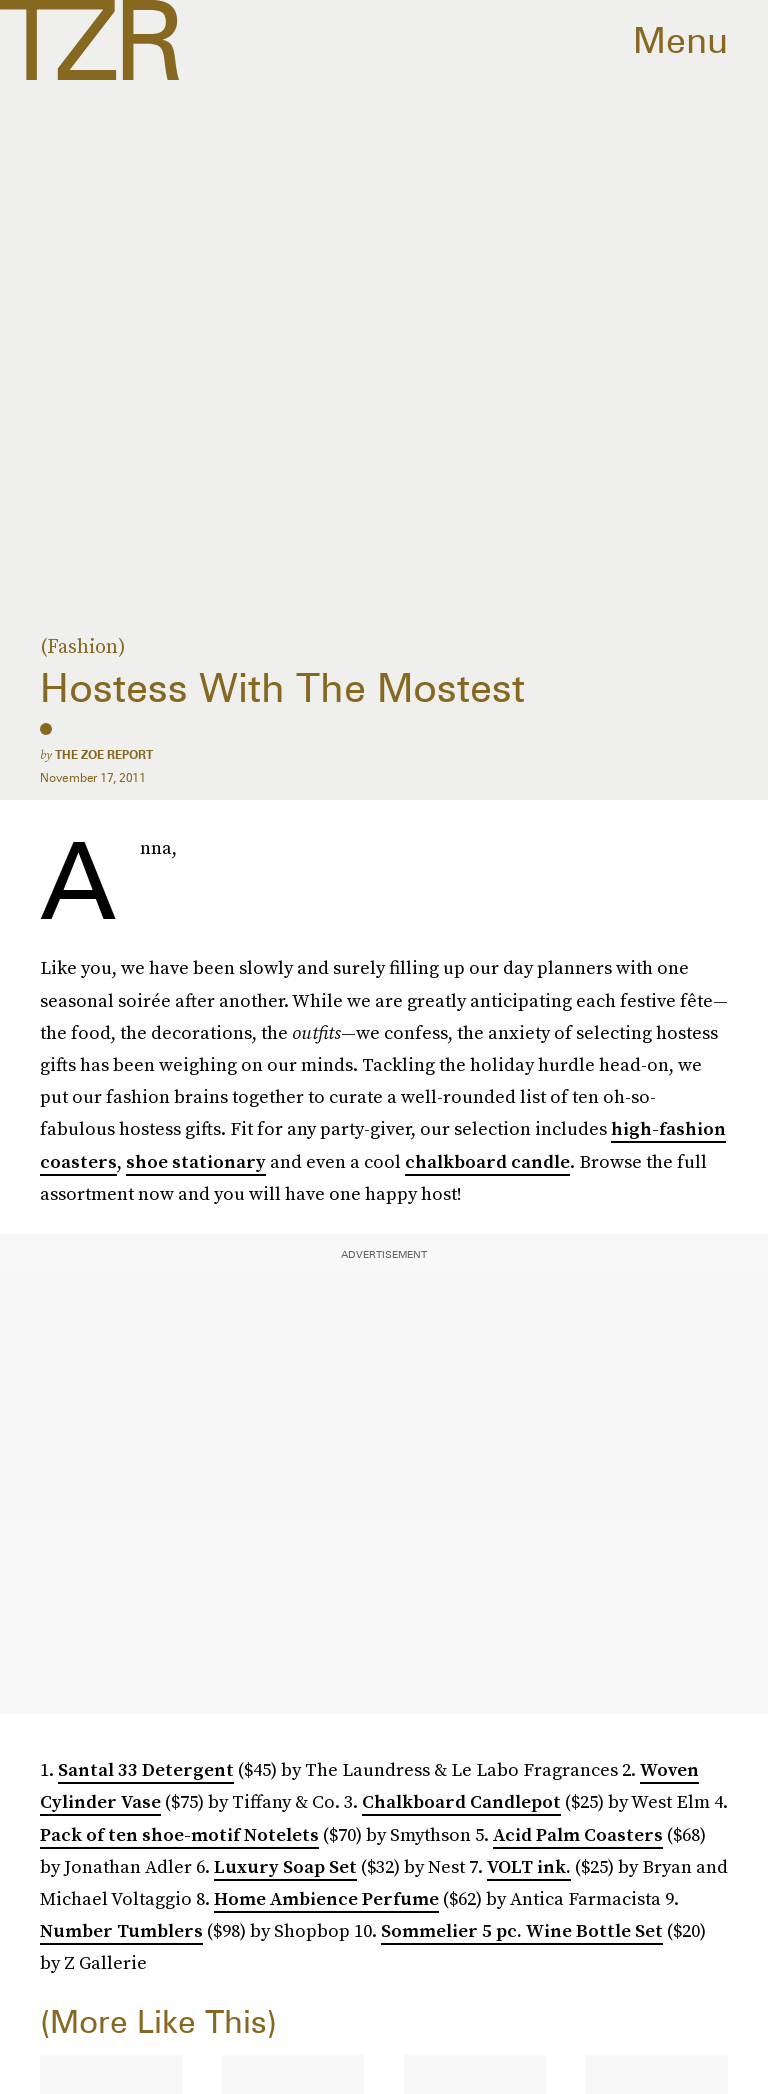  Describe the element at coordinates (529, 1866) in the screenshot. I see `VOLT ink.` at that location.